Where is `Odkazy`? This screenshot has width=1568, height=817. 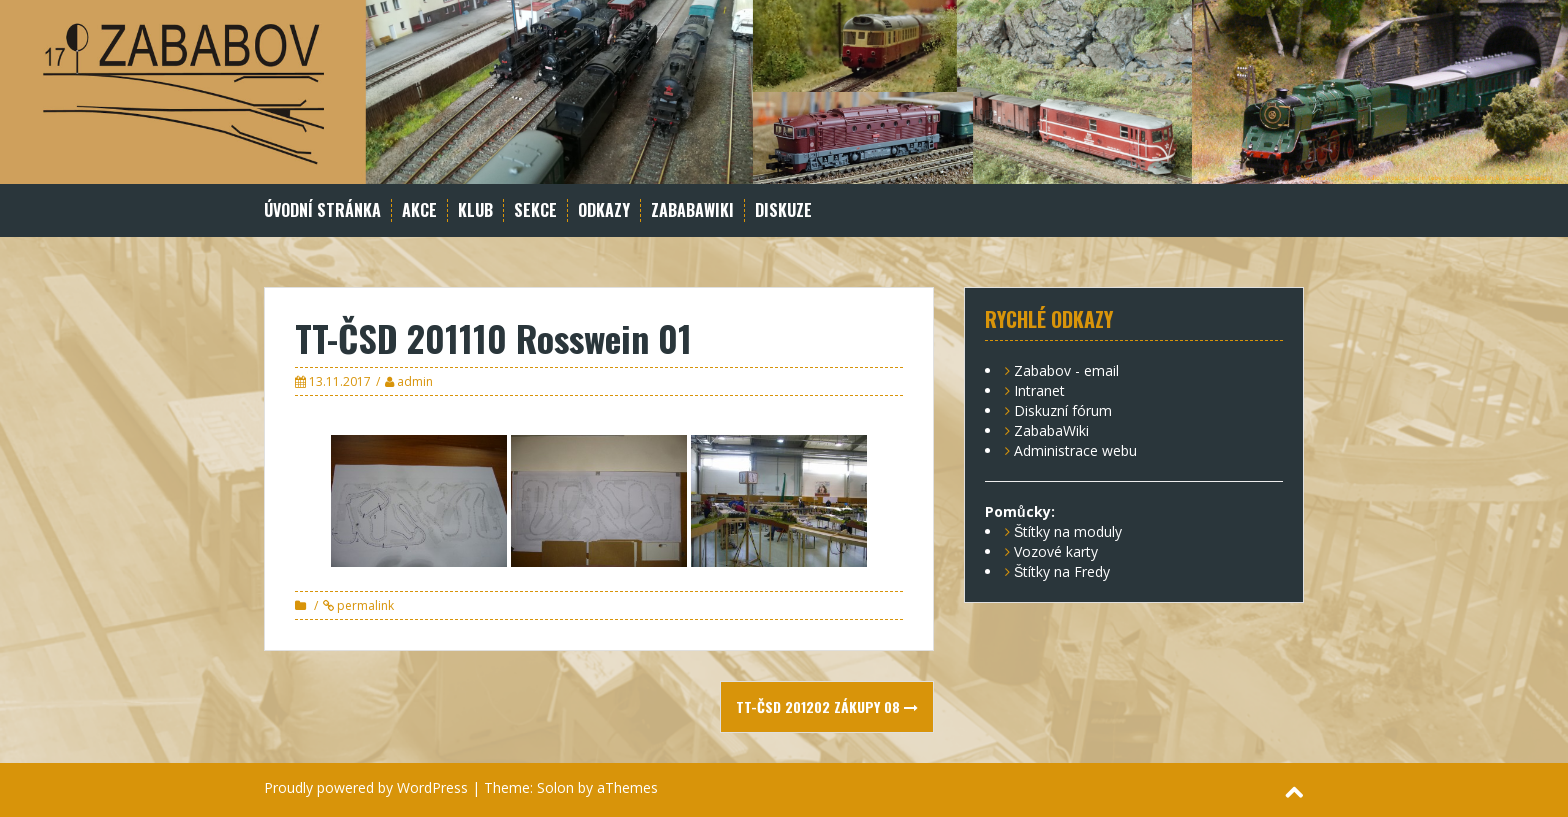 Odkazy is located at coordinates (604, 210).